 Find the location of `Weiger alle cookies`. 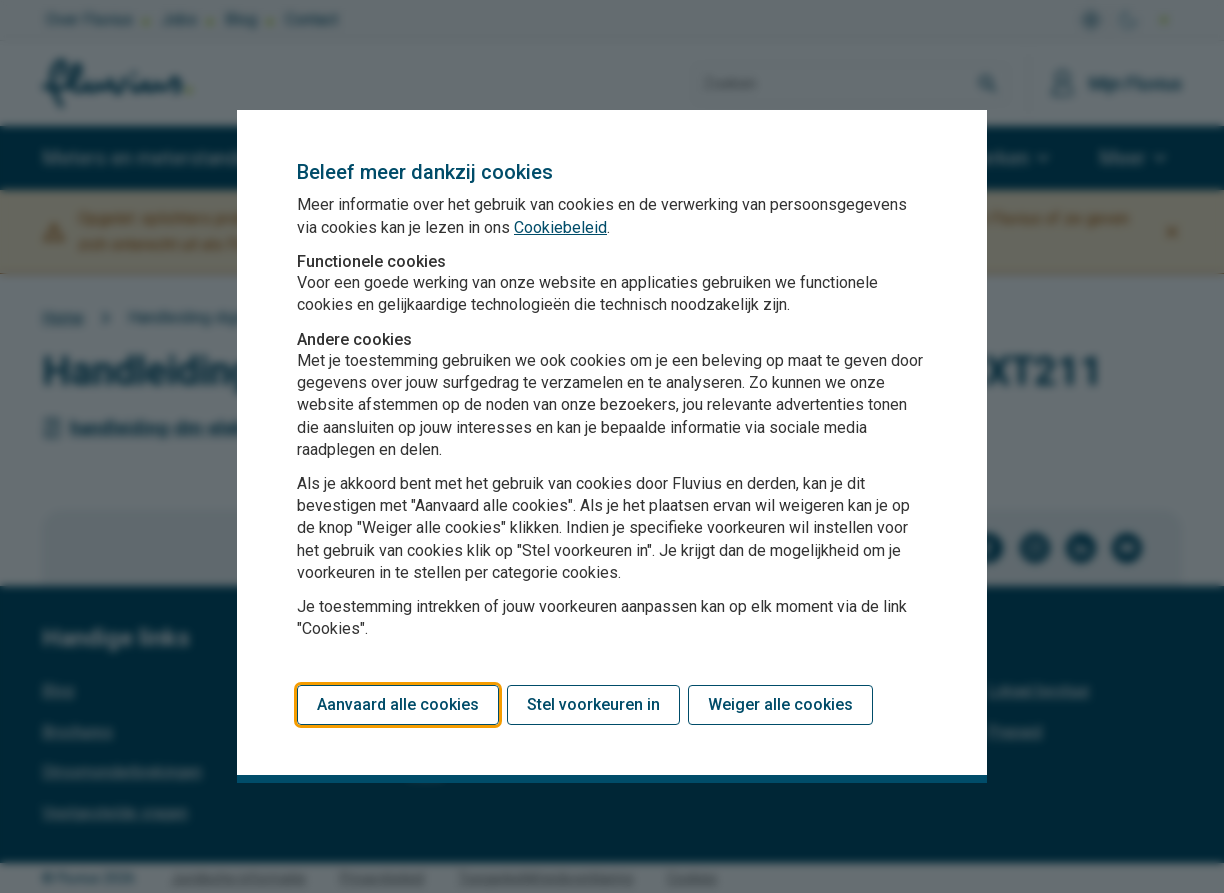

Weiger alle cookies is located at coordinates (780, 704).